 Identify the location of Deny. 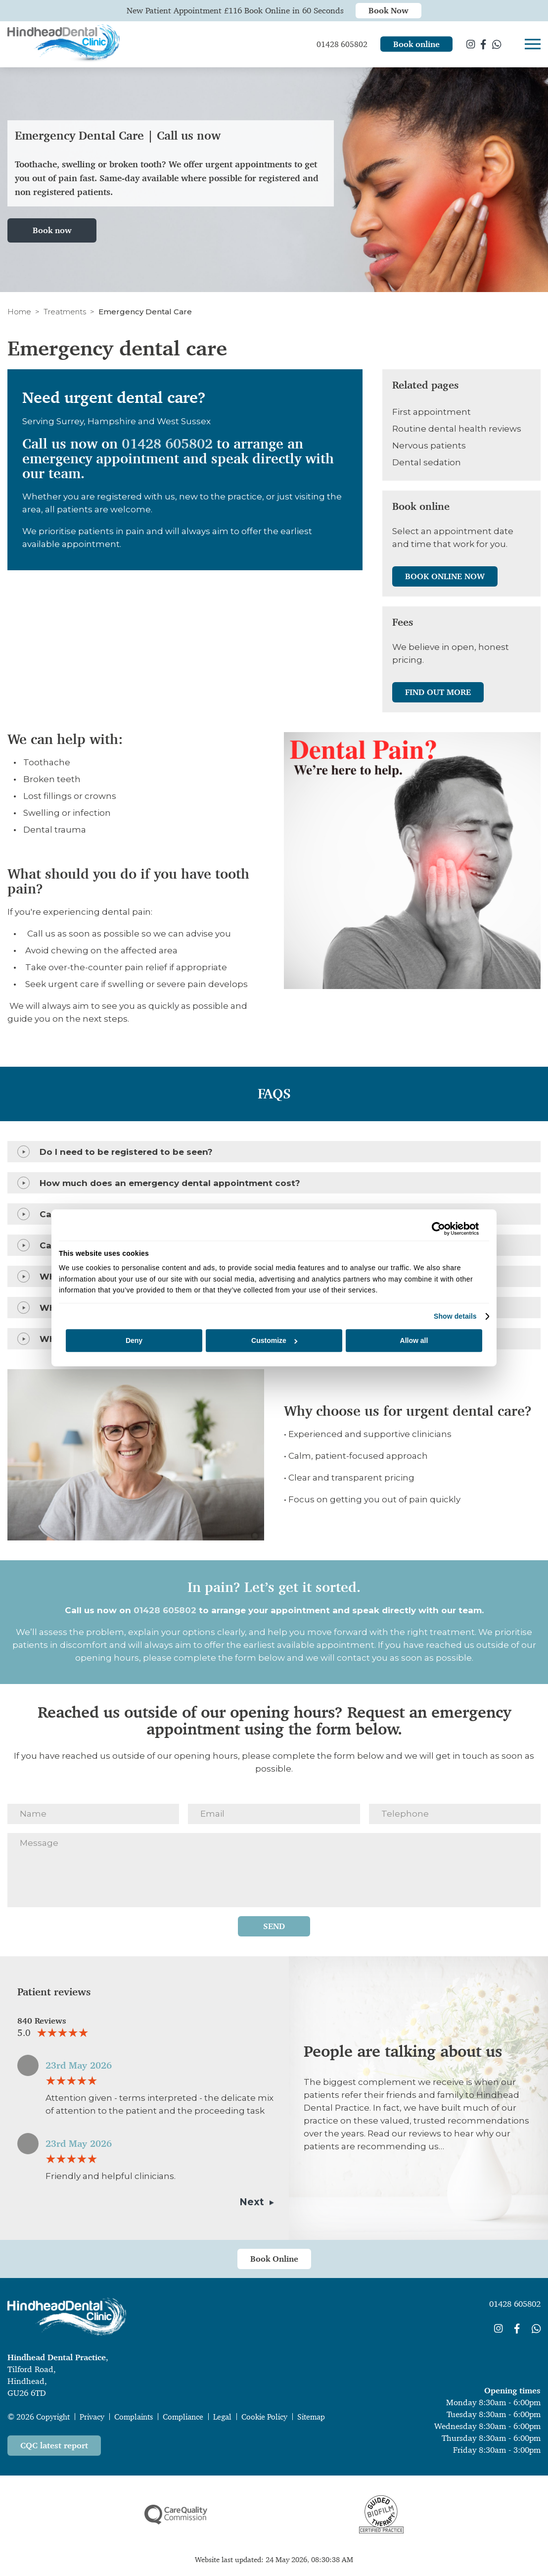
(134, 1340).